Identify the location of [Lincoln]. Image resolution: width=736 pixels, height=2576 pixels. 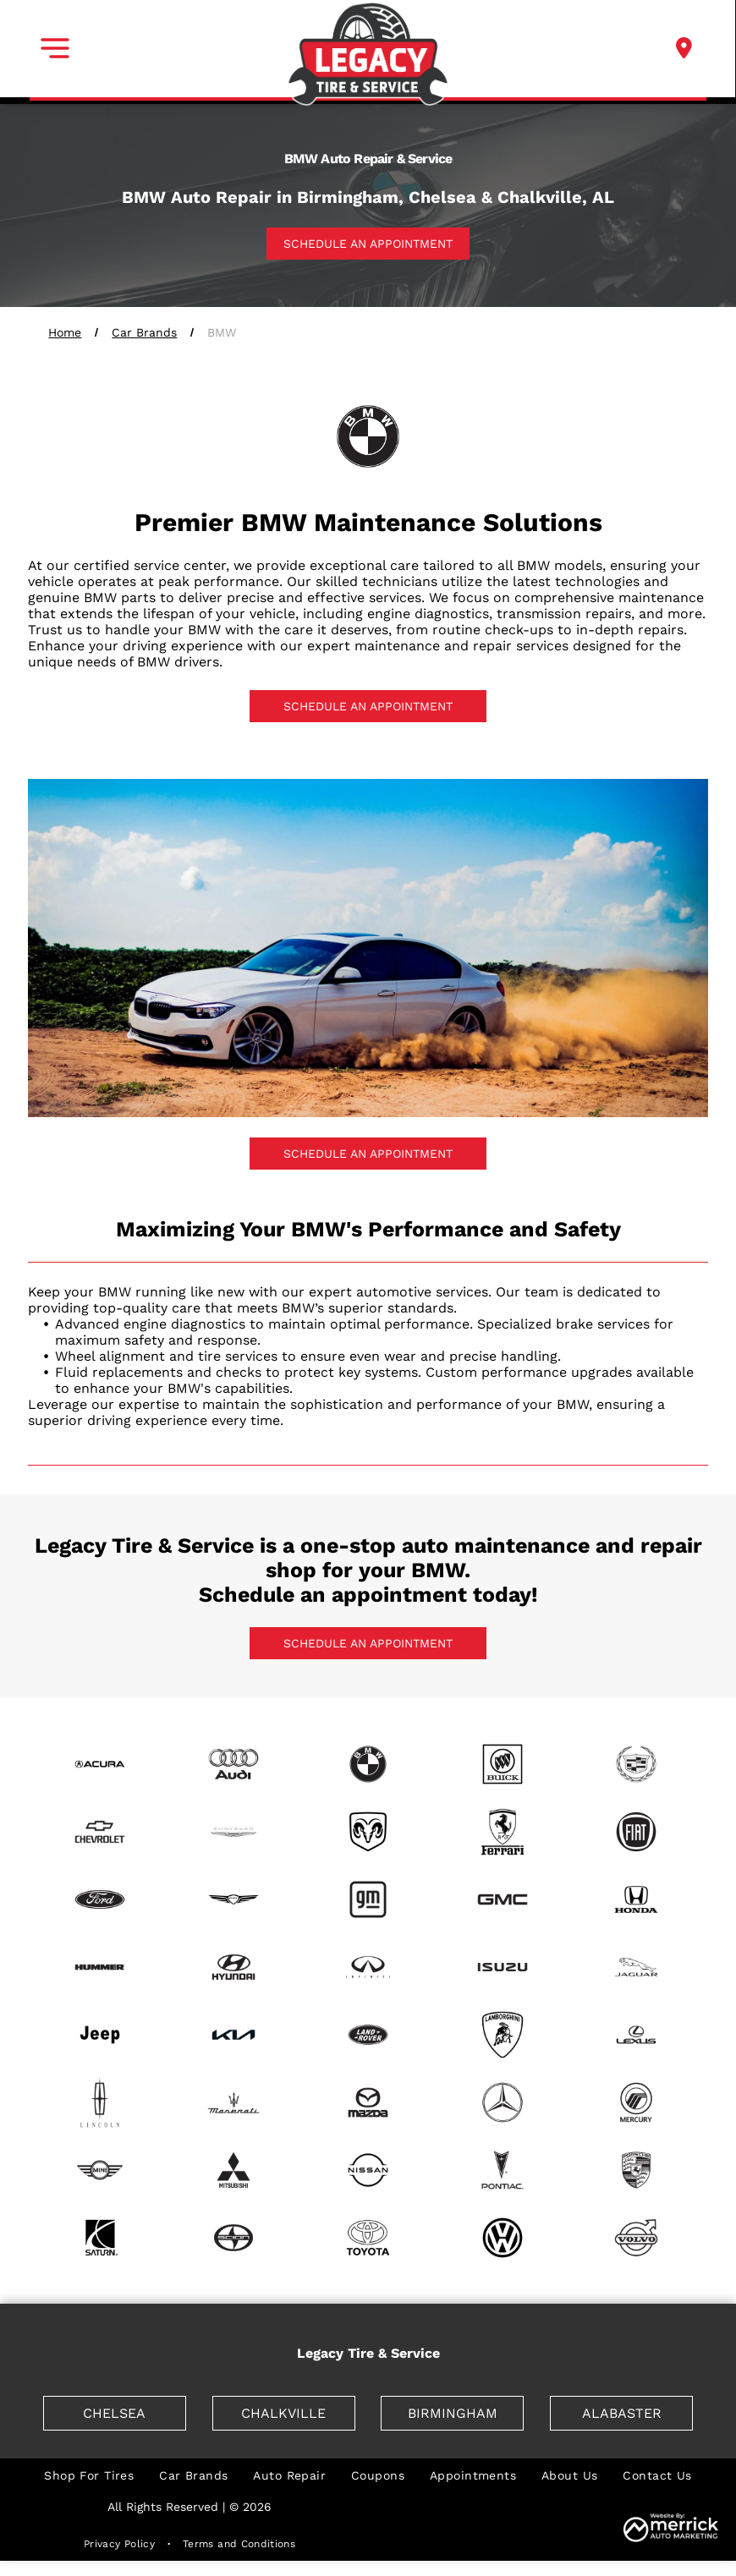
(99, 2102).